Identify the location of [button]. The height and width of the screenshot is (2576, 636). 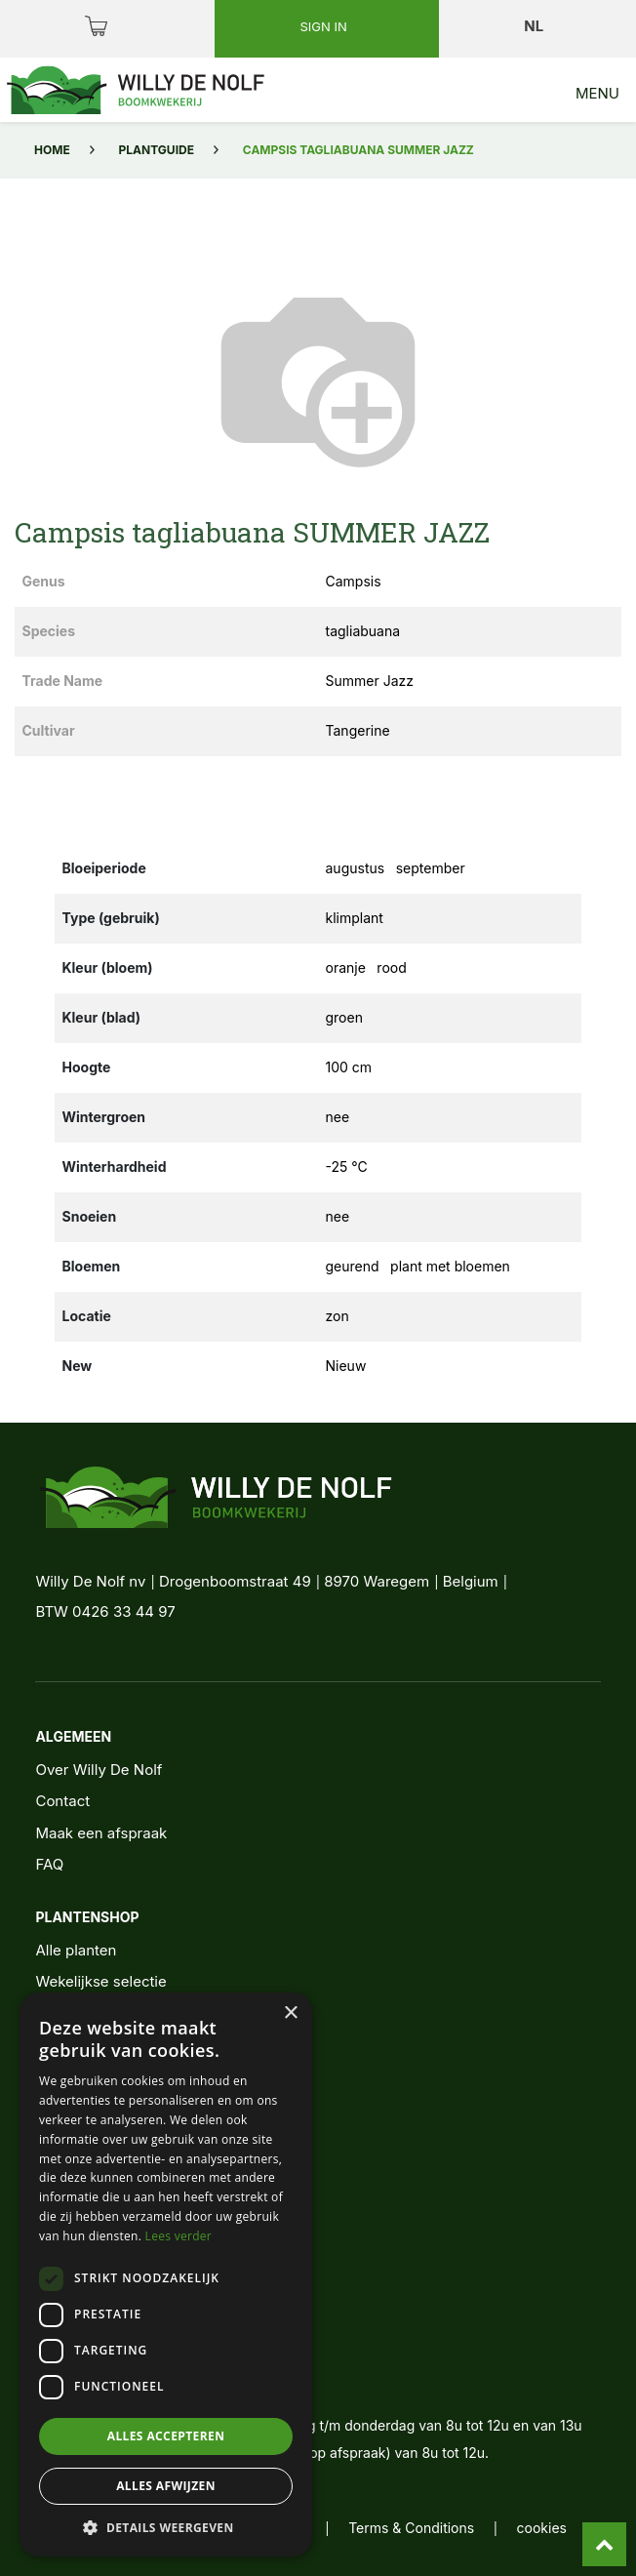
(166, 2527).